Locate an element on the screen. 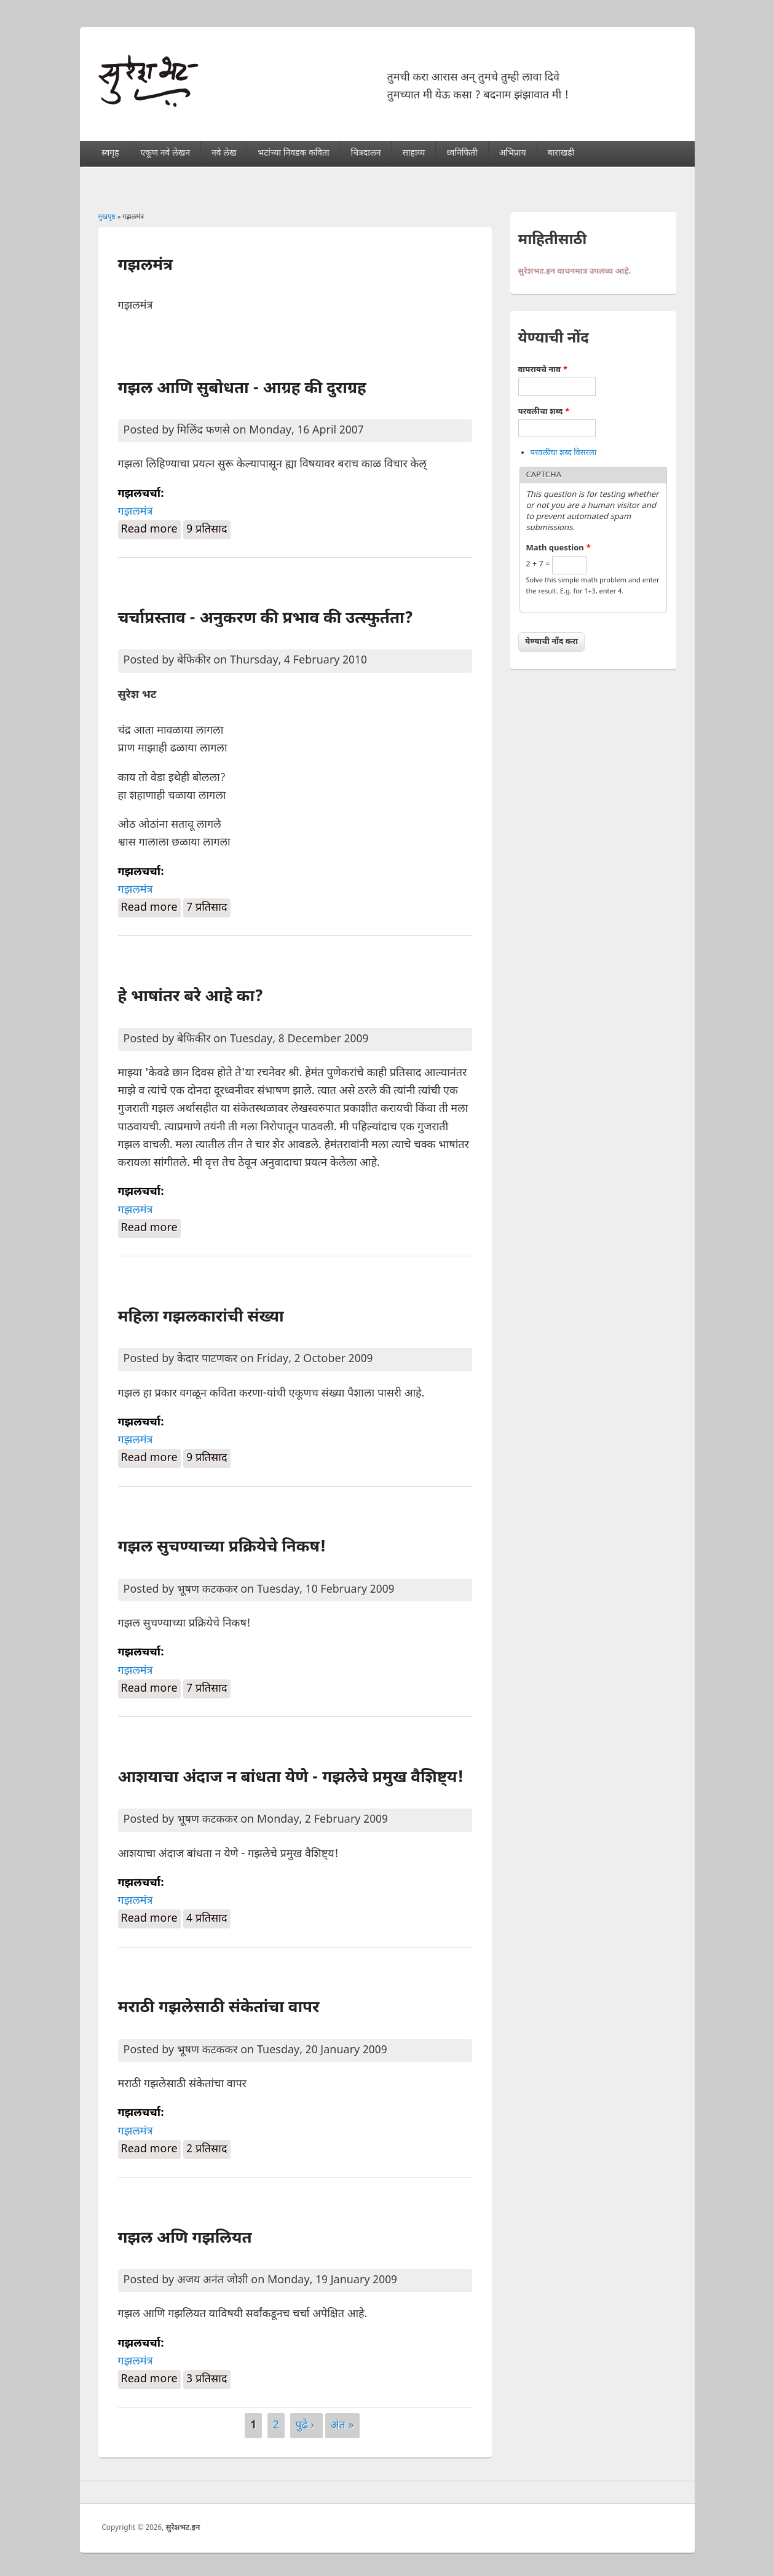  9 प्रतिसाद is located at coordinates (206, 530).